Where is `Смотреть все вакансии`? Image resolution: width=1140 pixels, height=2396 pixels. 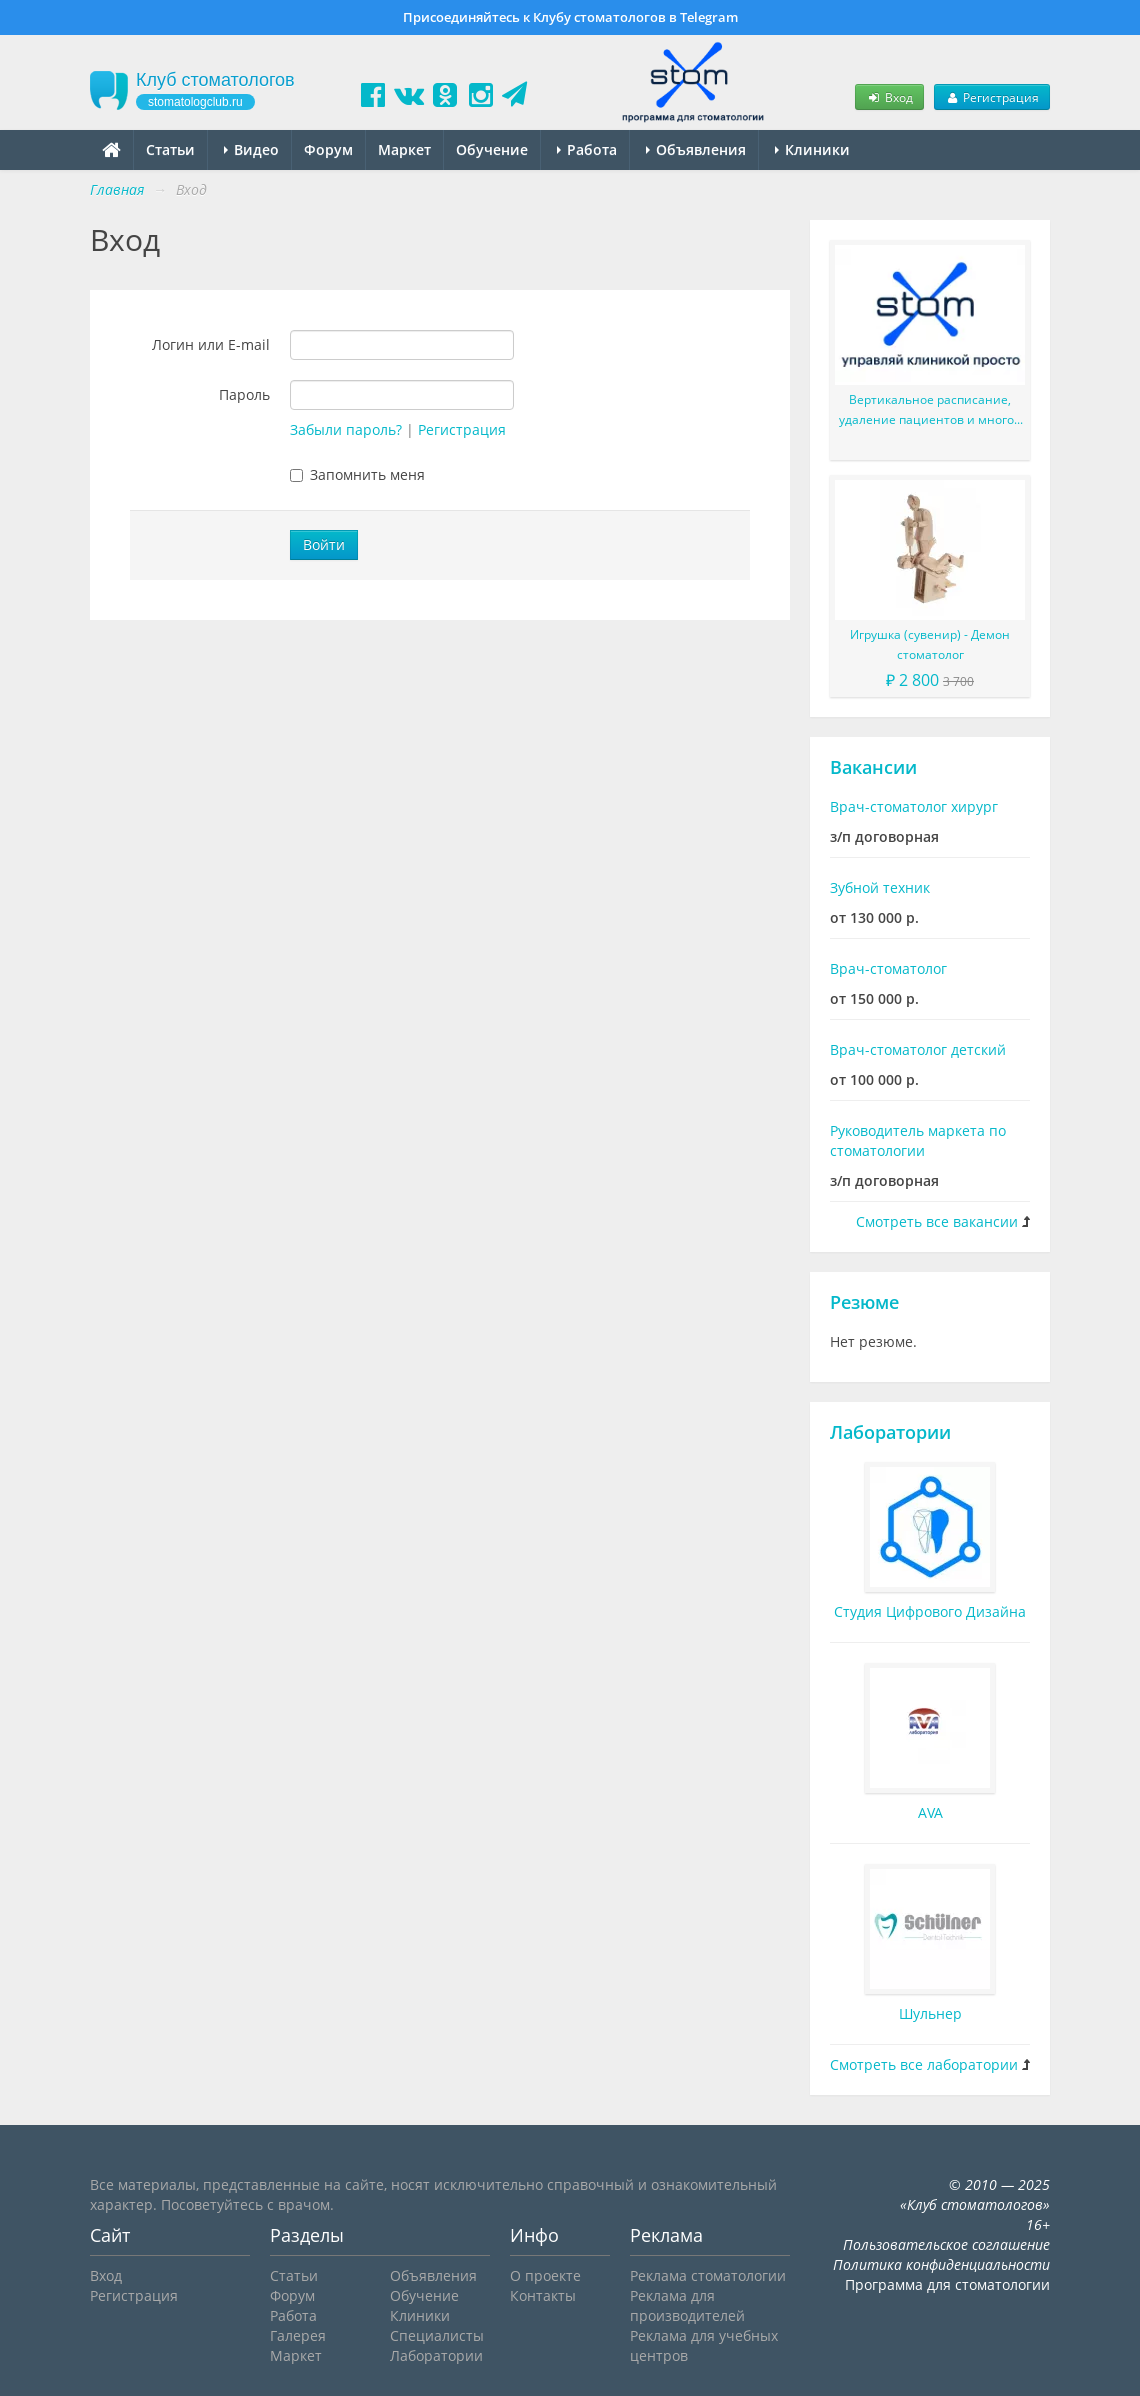 Смотреть все вакансии is located at coordinates (937, 1221).